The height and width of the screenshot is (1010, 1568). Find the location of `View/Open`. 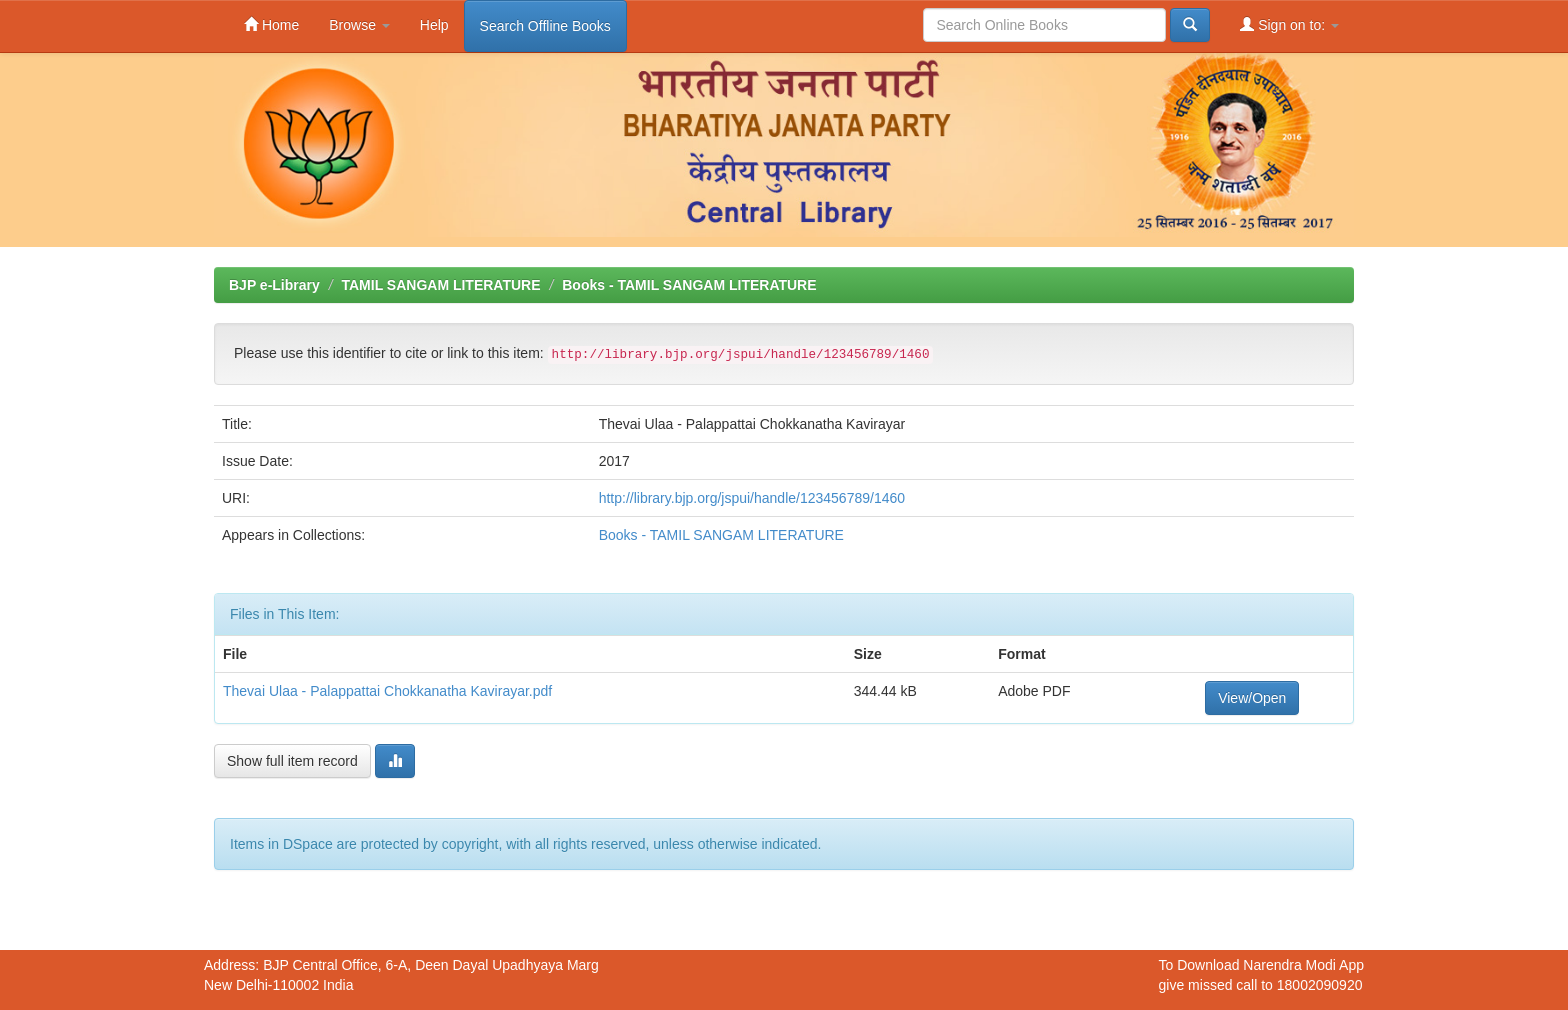

View/Open is located at coordinates (1252, 698).